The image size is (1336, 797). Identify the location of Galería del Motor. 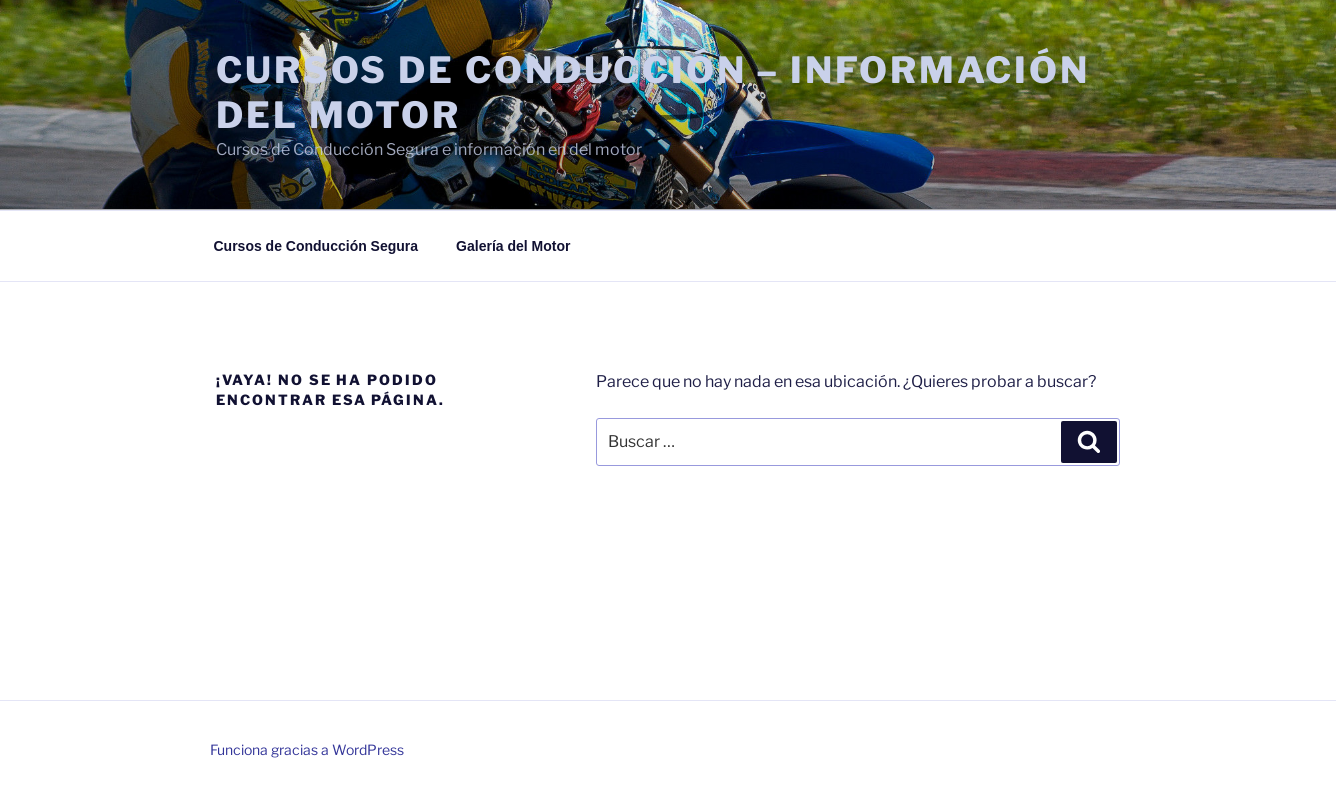
(513, 246).